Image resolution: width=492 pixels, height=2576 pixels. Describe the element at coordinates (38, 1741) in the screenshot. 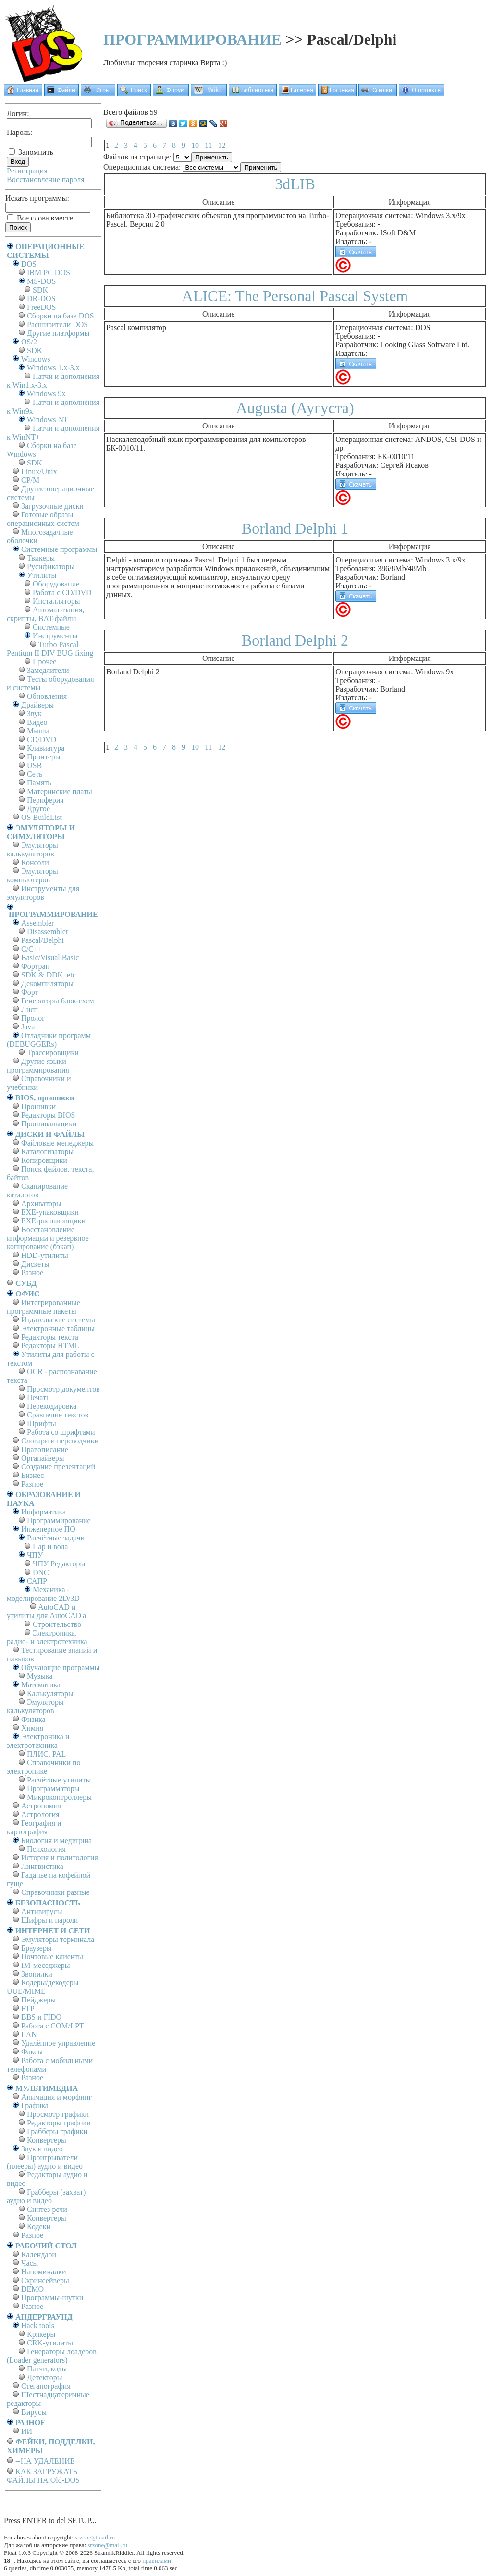

I see `Электроника и электротехника` at that location.